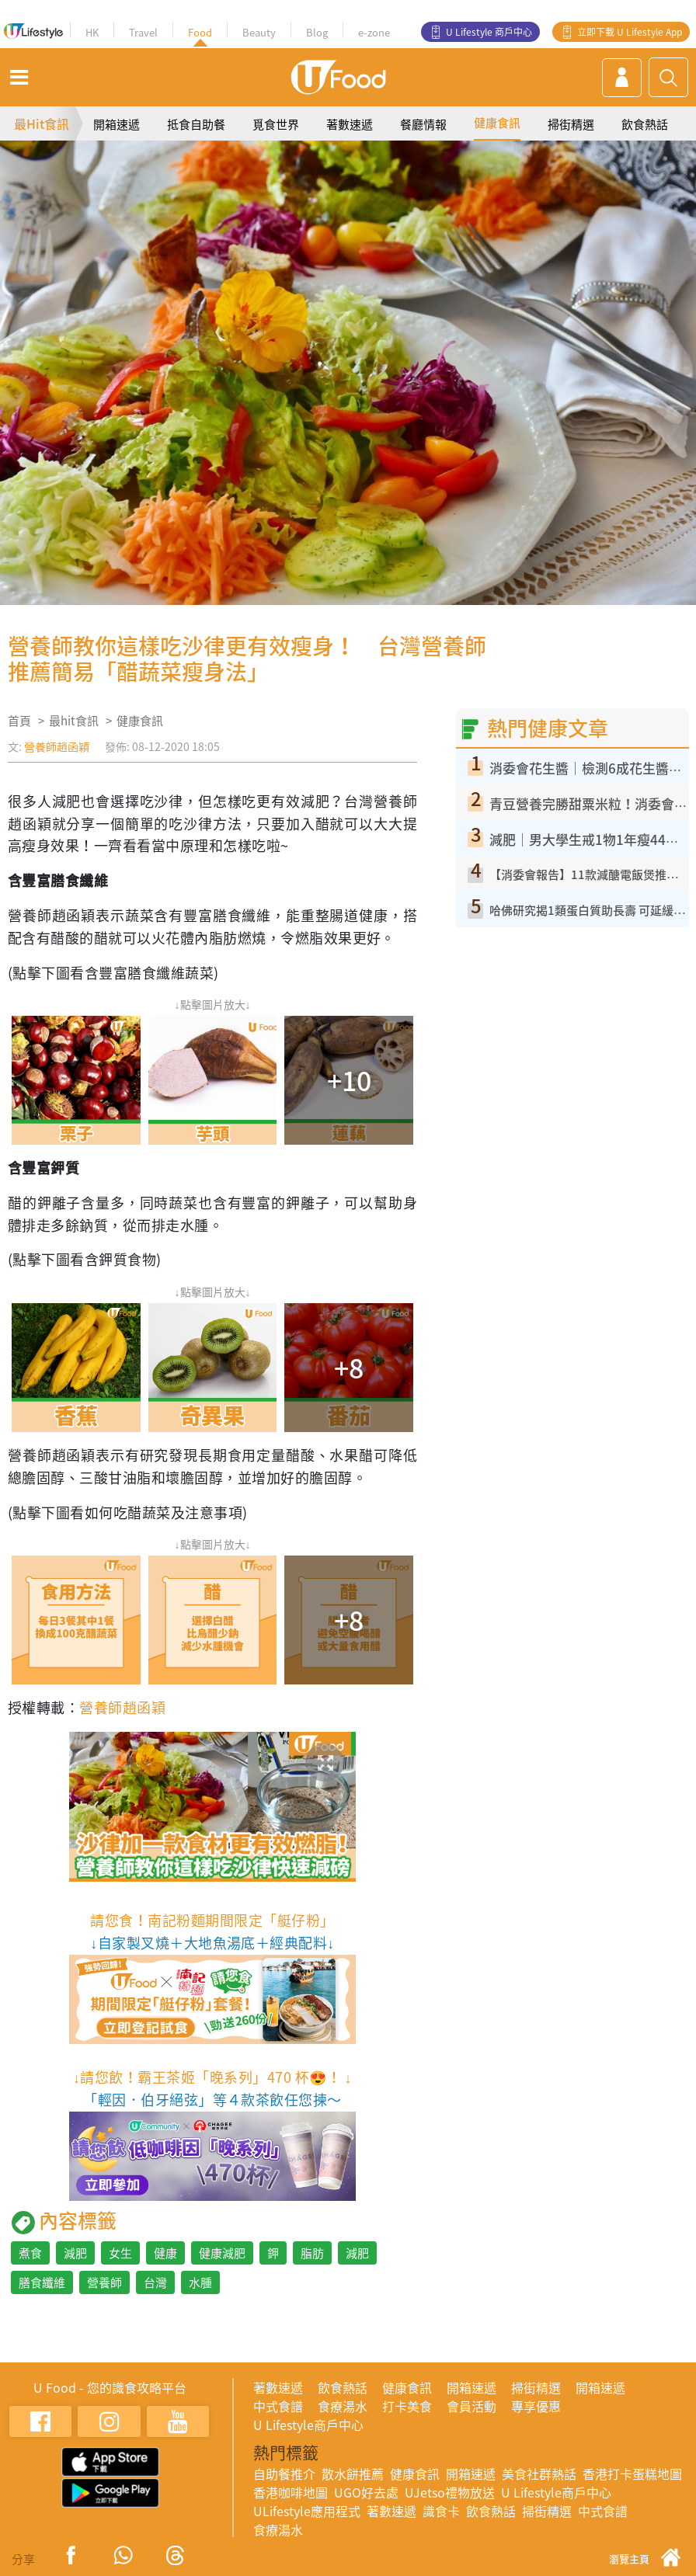  Describe the element at coordinates (317, 32) in the screenshot. I see `Blog` at that location.